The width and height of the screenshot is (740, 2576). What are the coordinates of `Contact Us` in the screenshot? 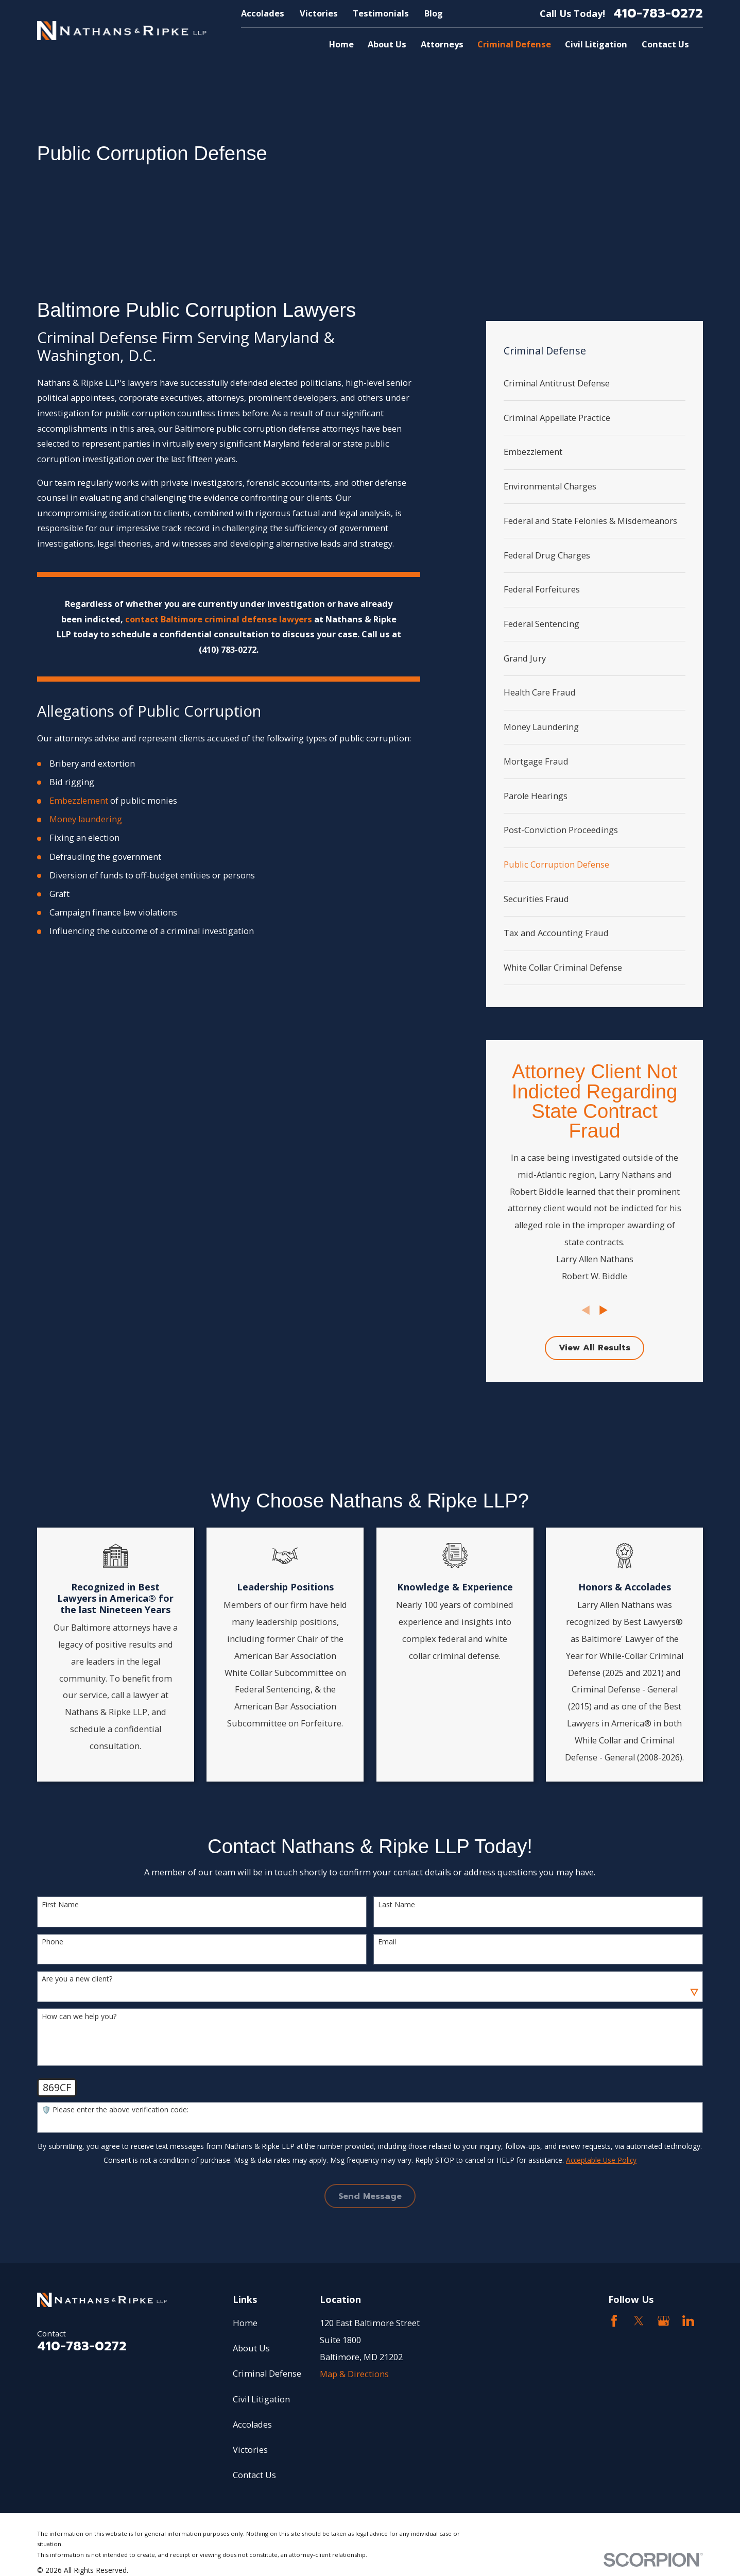 It's located at (254, 2475).